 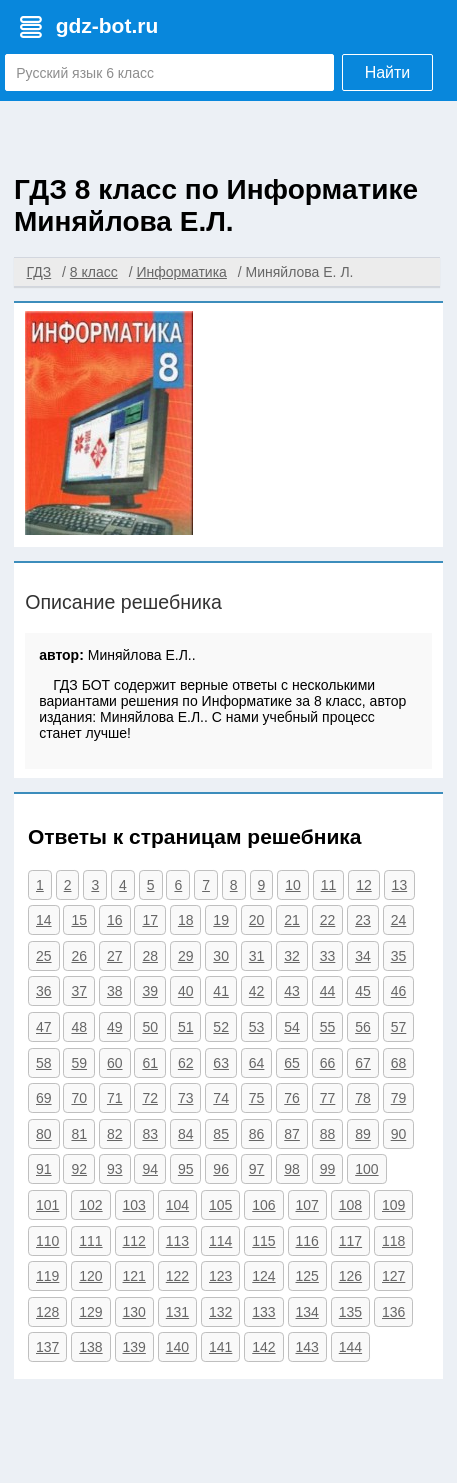 I want to click on 69, so click(x=44, y=1098).